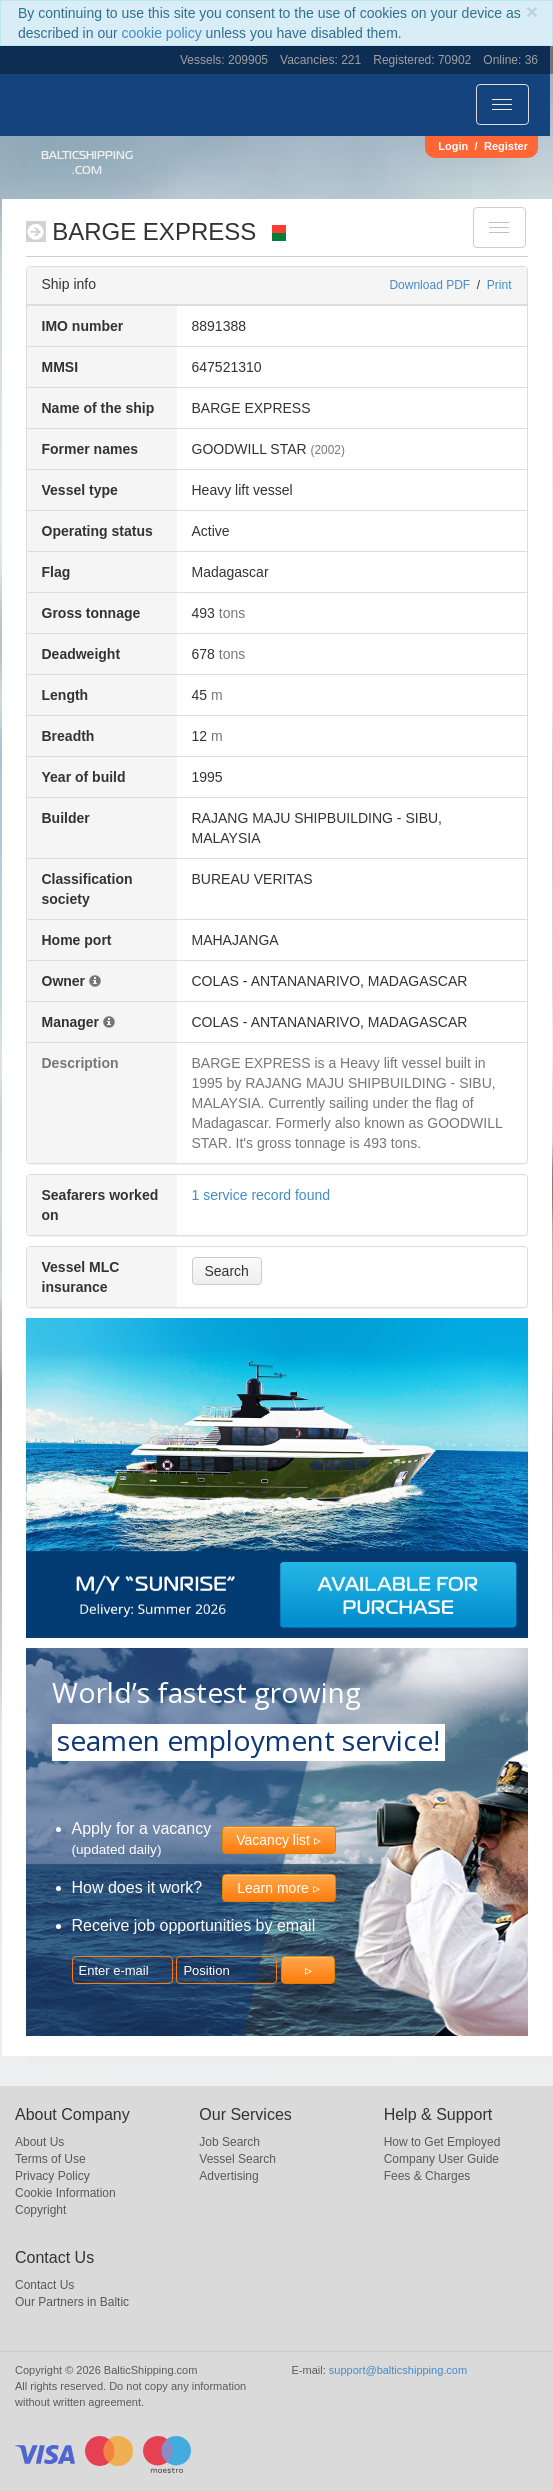  What do you see at coordinates (44, 2285) in the screenshot?
I see `Contact Us` at bounding box center [44, 2285].